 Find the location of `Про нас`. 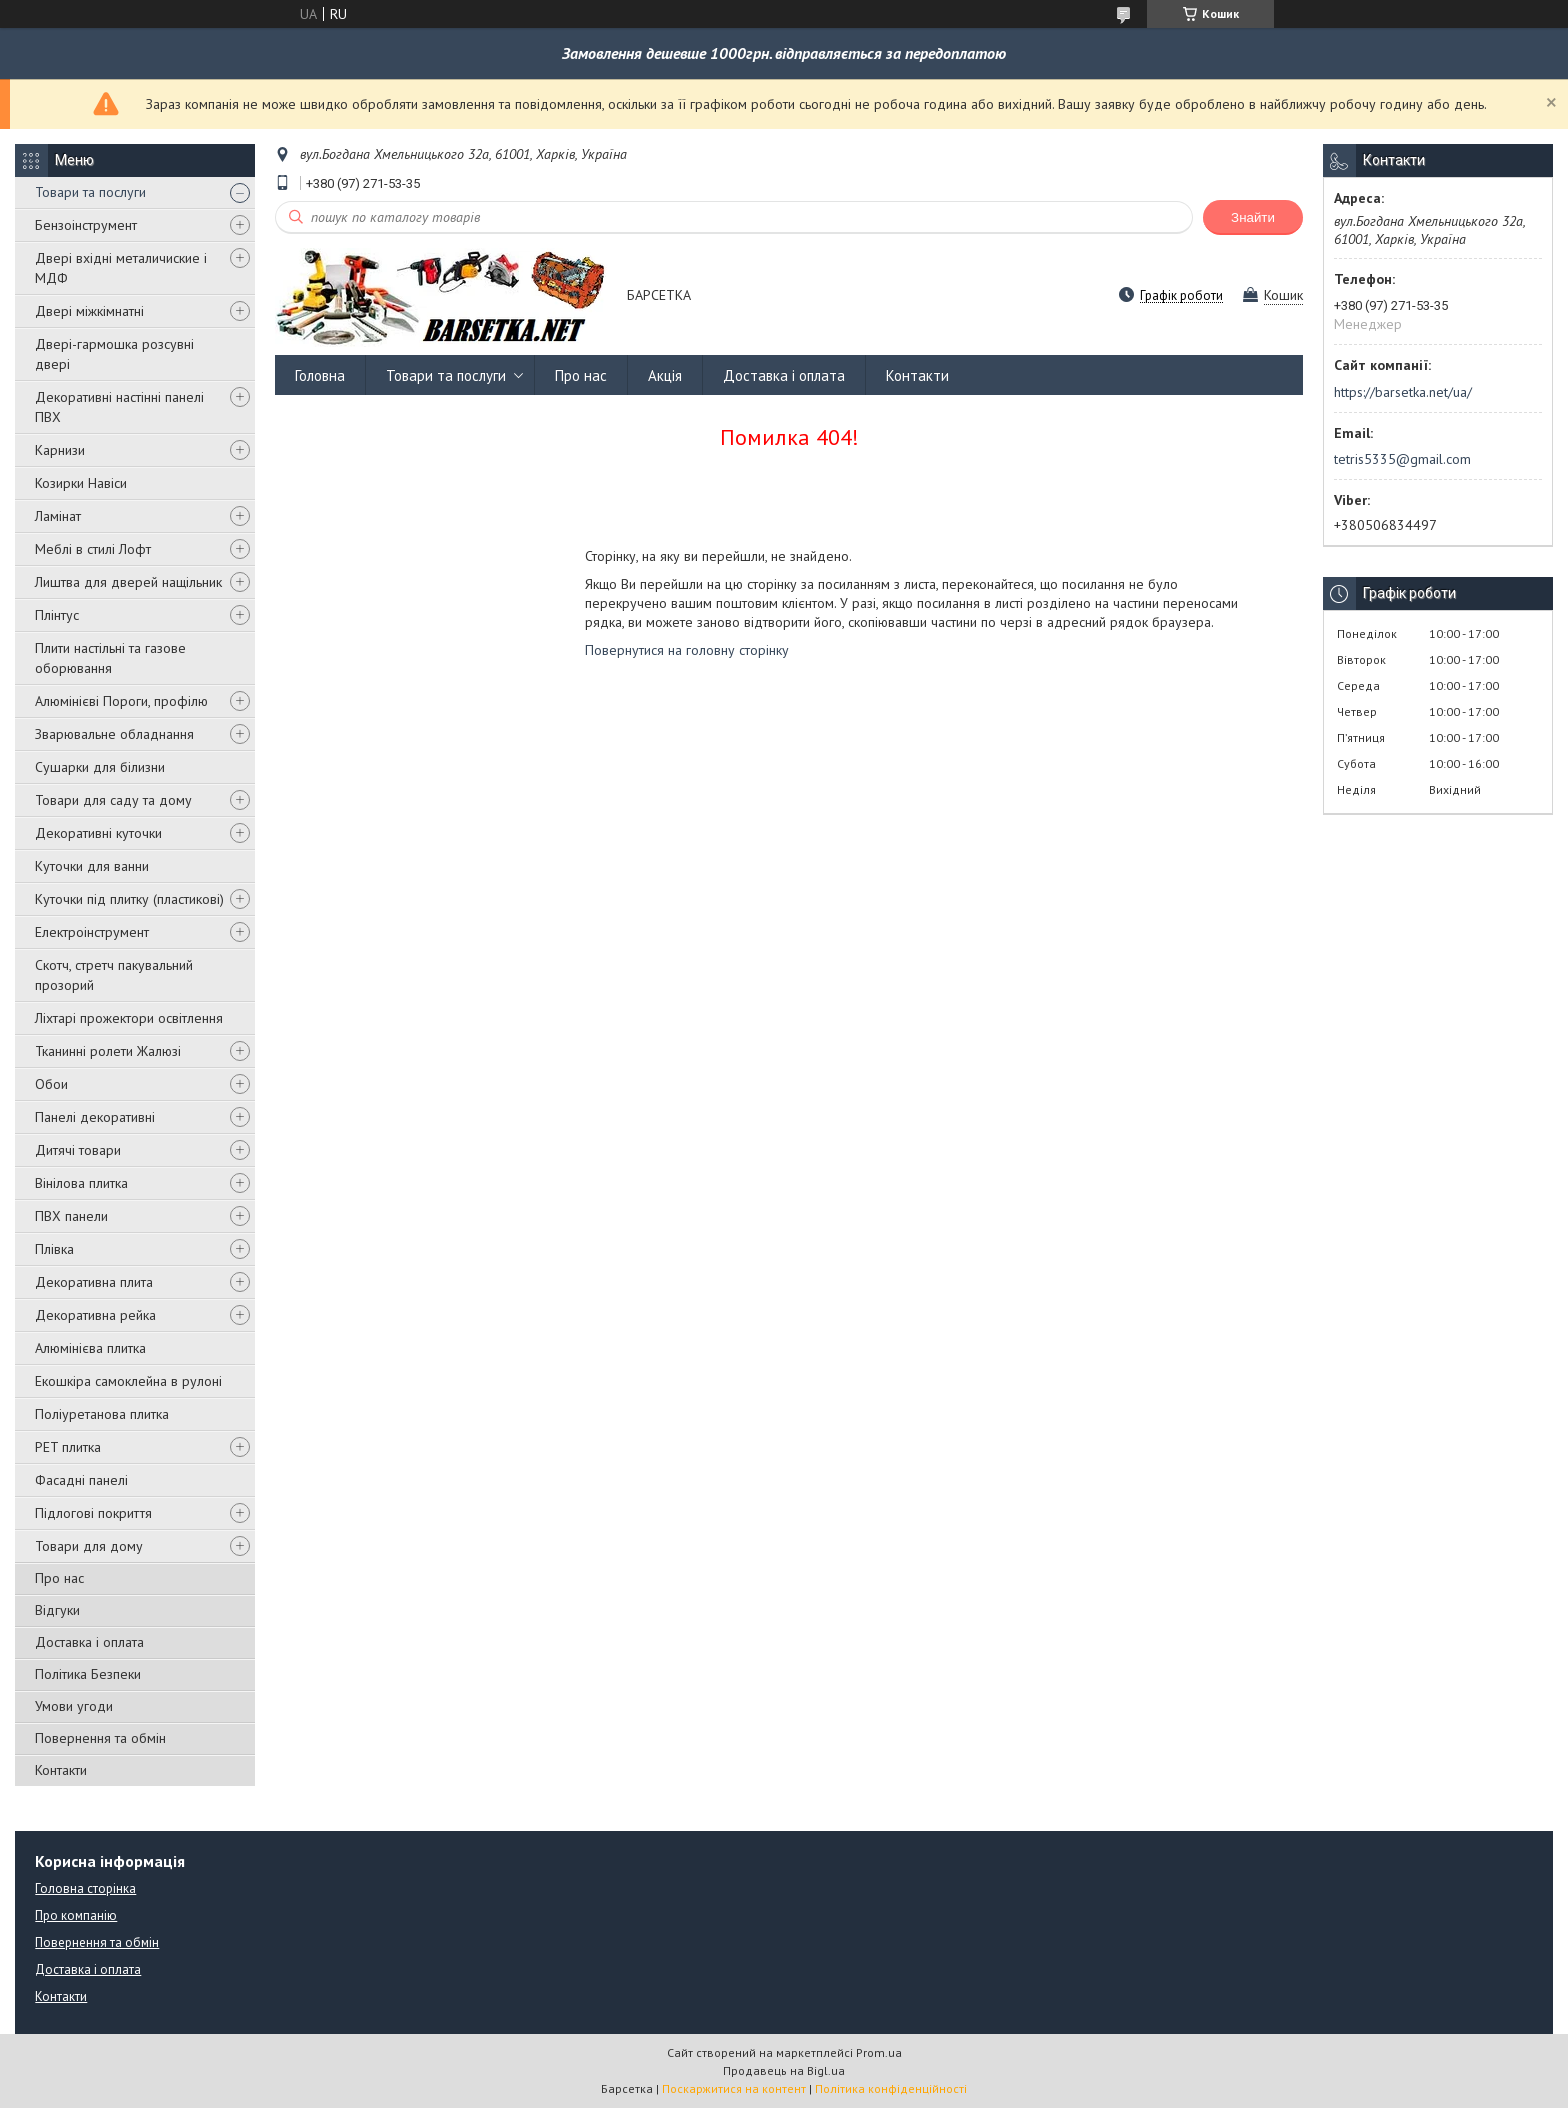

Про нас is located at coordinates (59, 1578).